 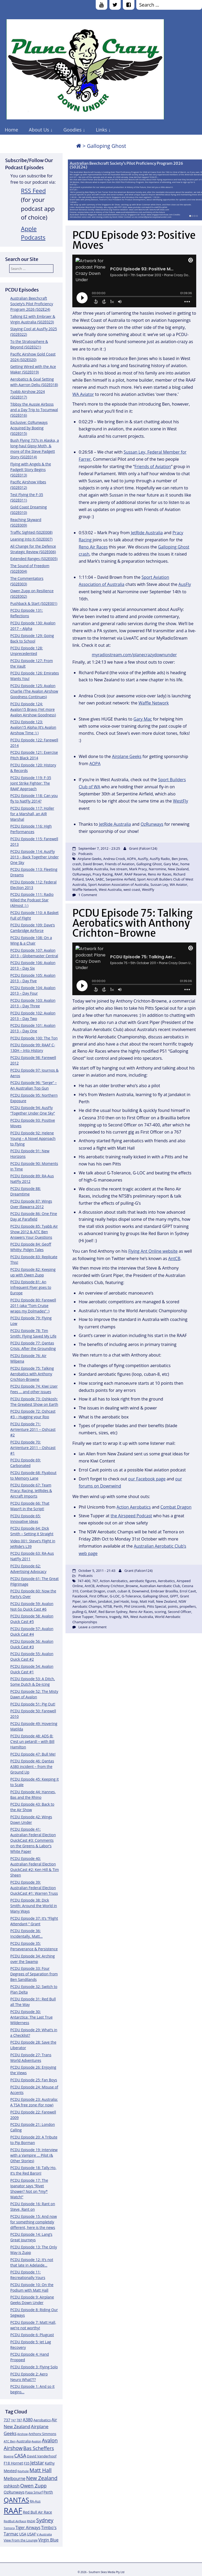 What do you see at coordinates (29, 428) in the screenshot?
I see `Exclusive: OzRunways Acquired by Boeing (S02E015)` at bounding box center [29, 428].